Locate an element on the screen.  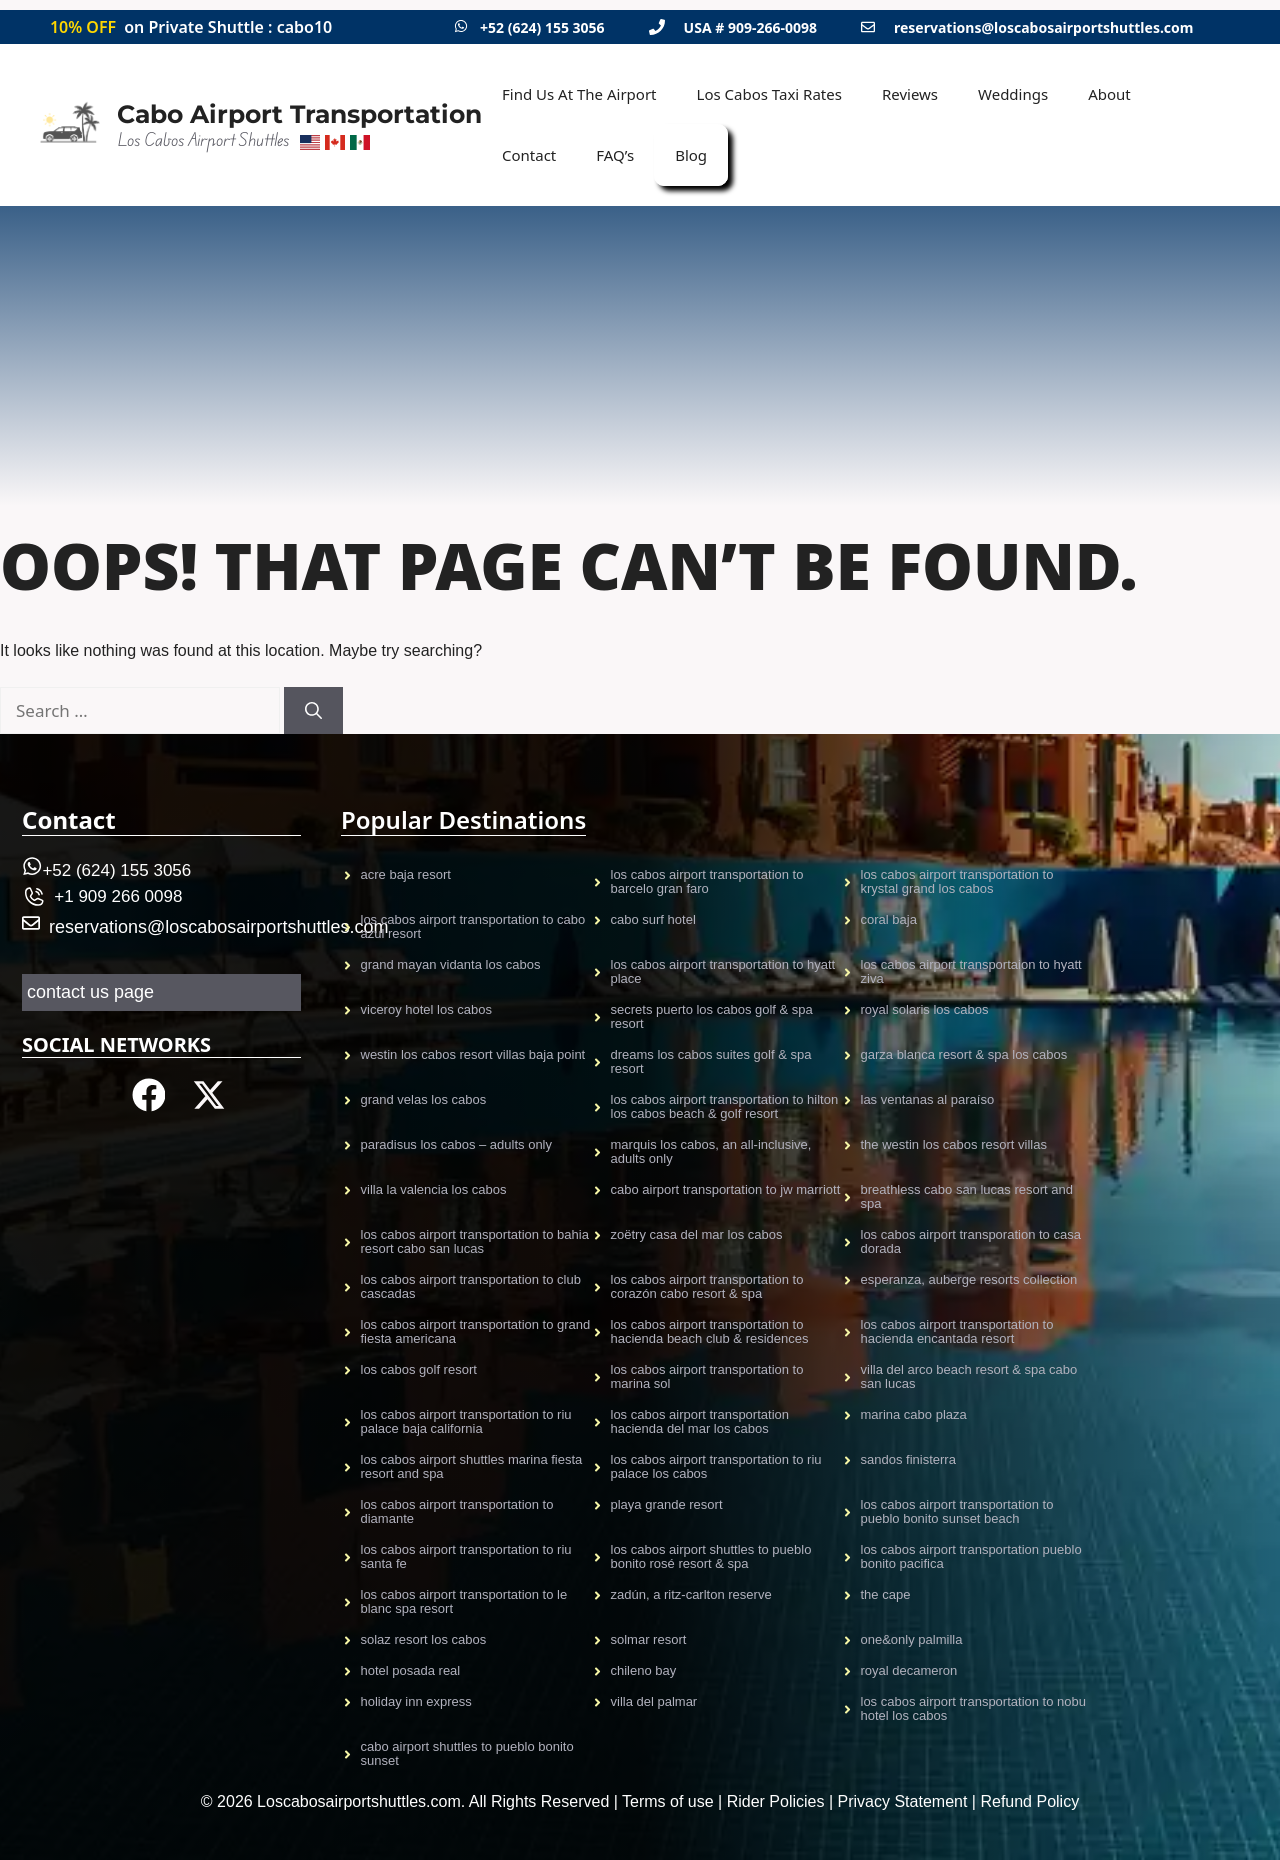
Villa del Arco Beach Resort & Spa Cabo San Lucas is located at coordinates (969, 1376).